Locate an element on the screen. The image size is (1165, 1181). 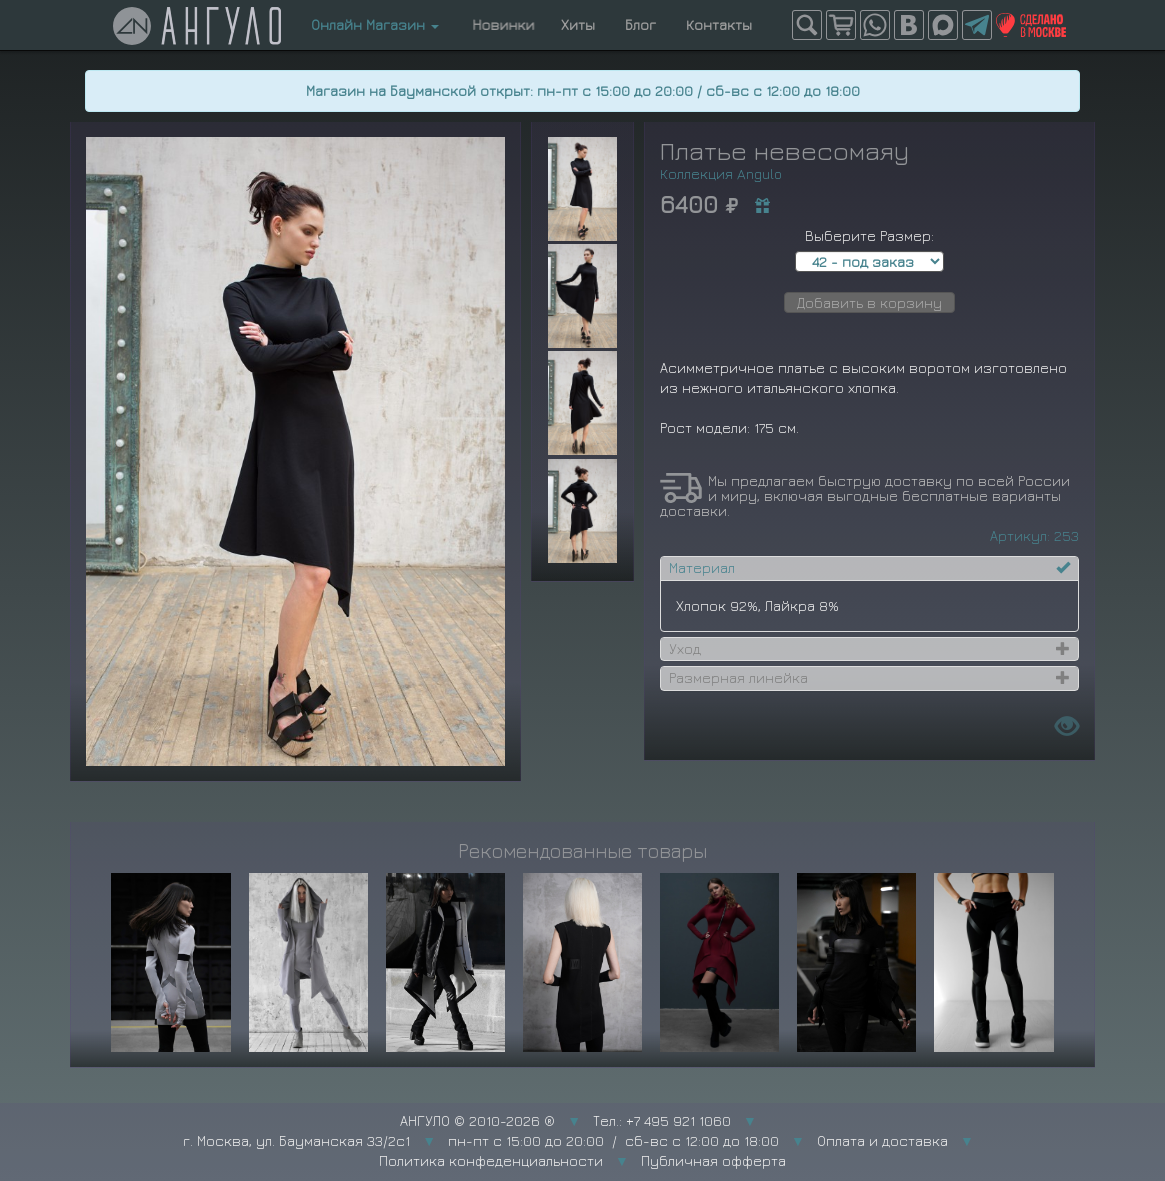
[tab] is located at coordinates (869, 568).